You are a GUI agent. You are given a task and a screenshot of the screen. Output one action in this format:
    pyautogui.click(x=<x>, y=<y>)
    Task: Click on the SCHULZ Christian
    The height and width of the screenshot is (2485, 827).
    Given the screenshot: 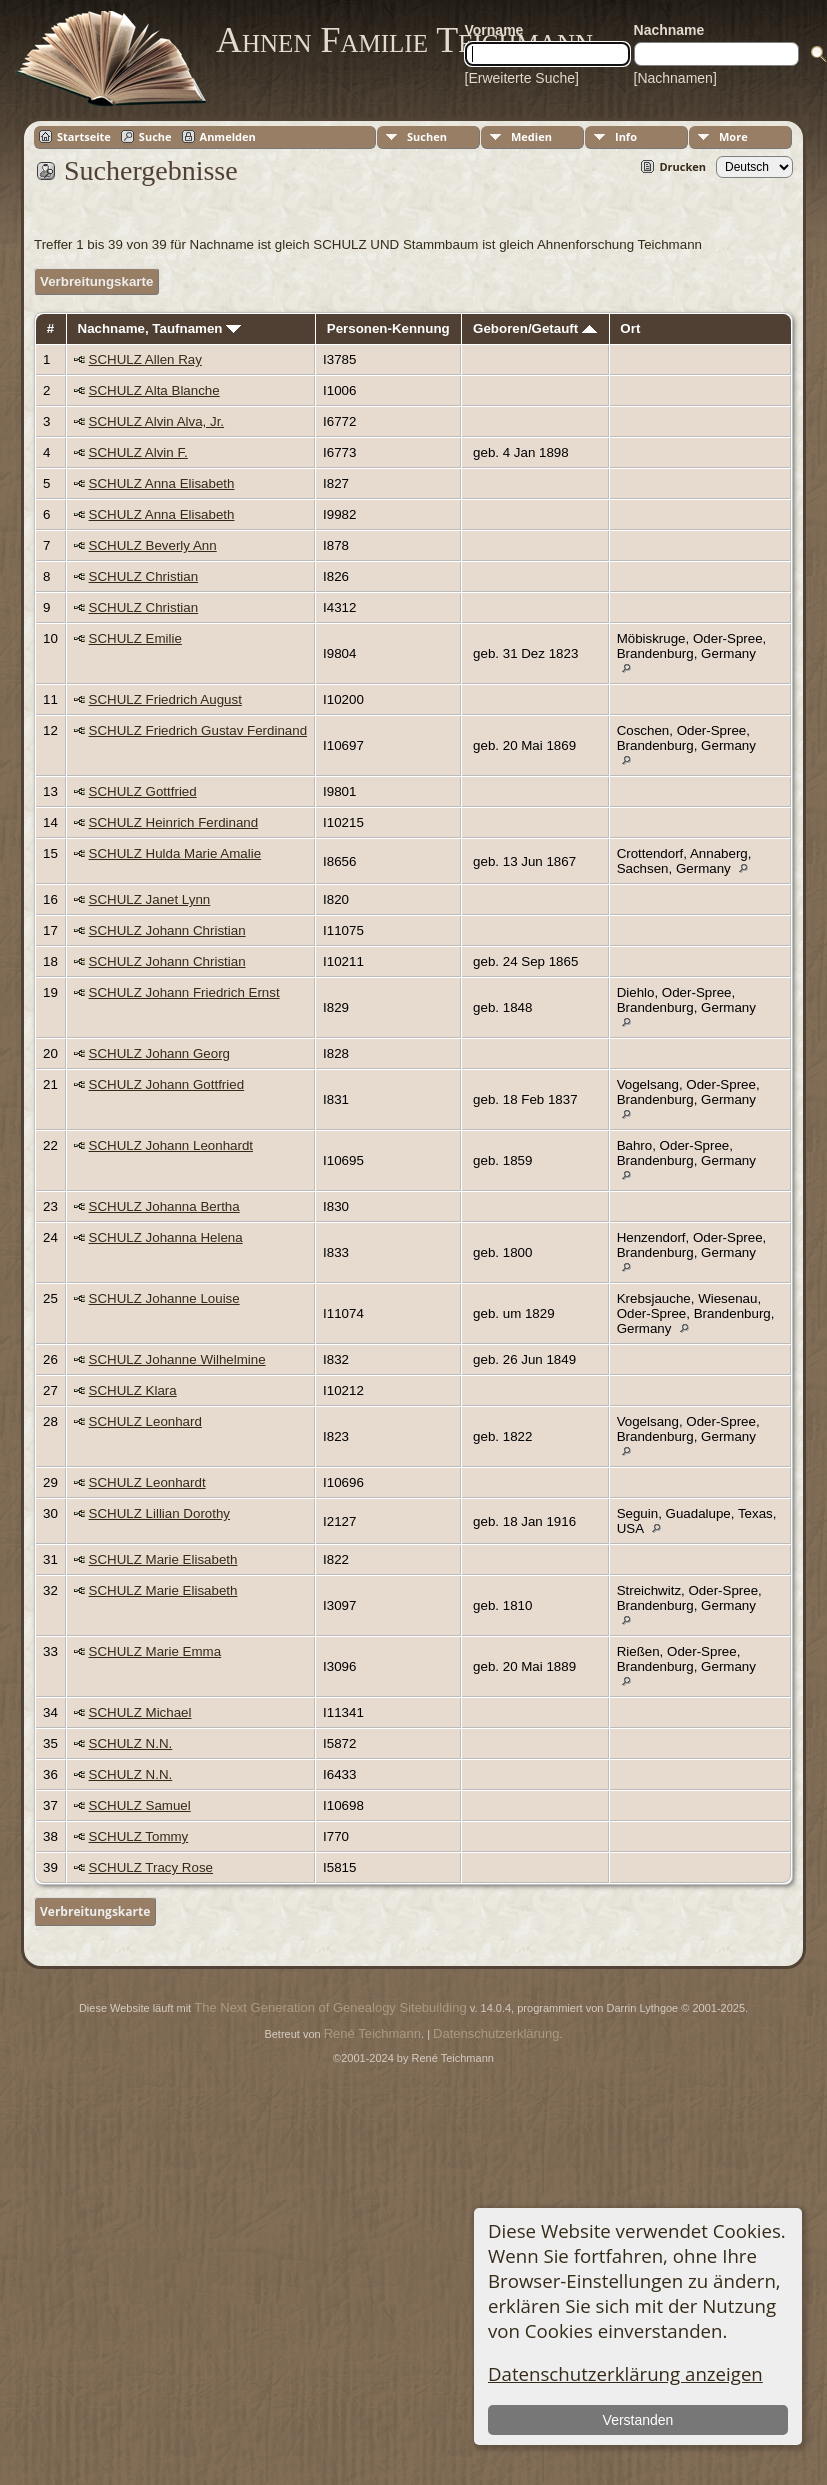 What is the action you would take?
    pyautogui.click(x=144, y=576)
    